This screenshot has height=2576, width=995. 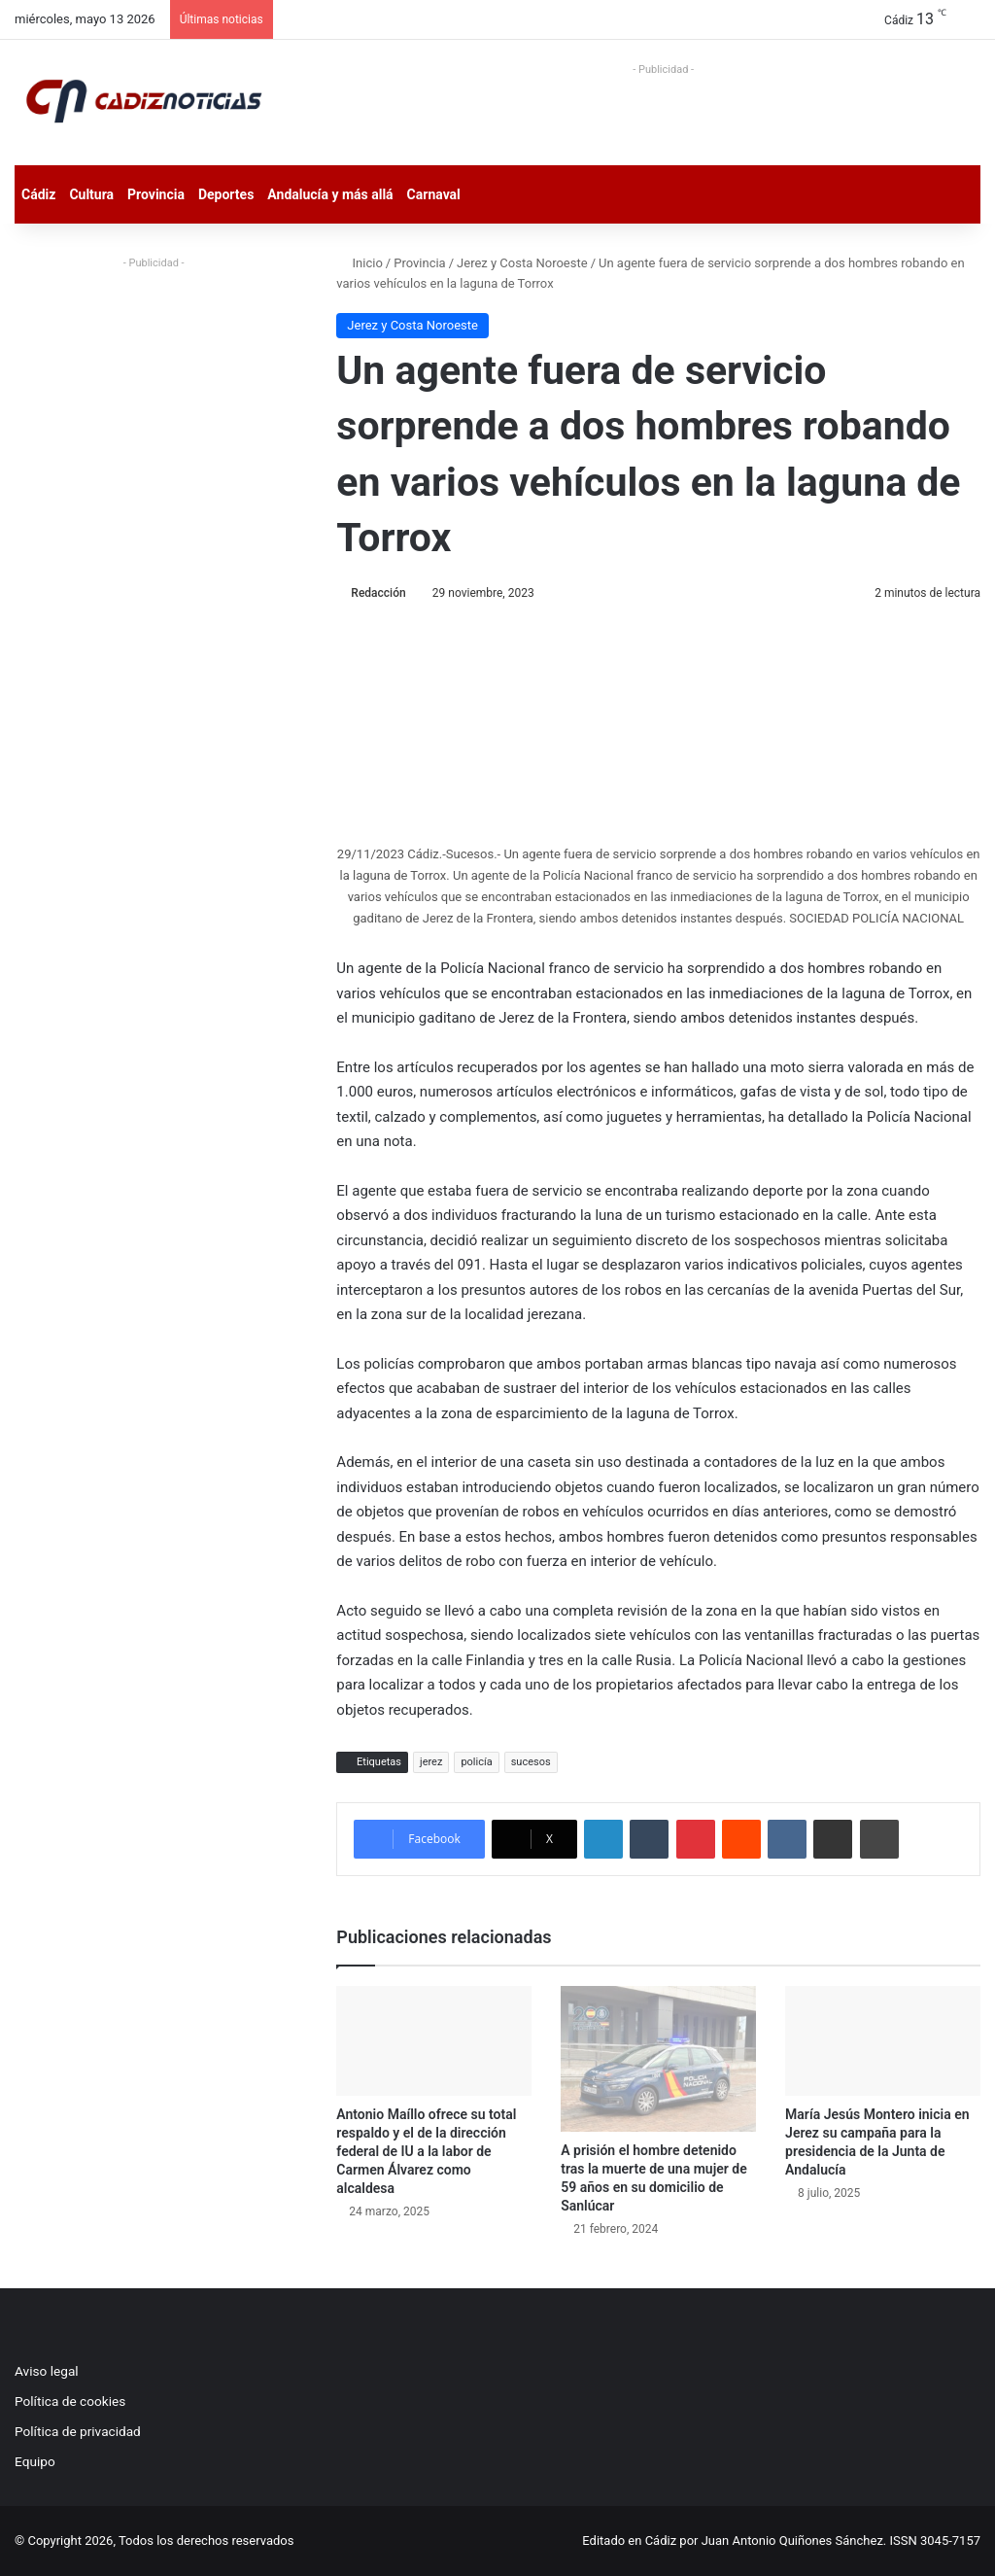 What do you see at coordinates (434, 194) in the screenshot?
I see `Carnaval` at bounding box center [434, 194].